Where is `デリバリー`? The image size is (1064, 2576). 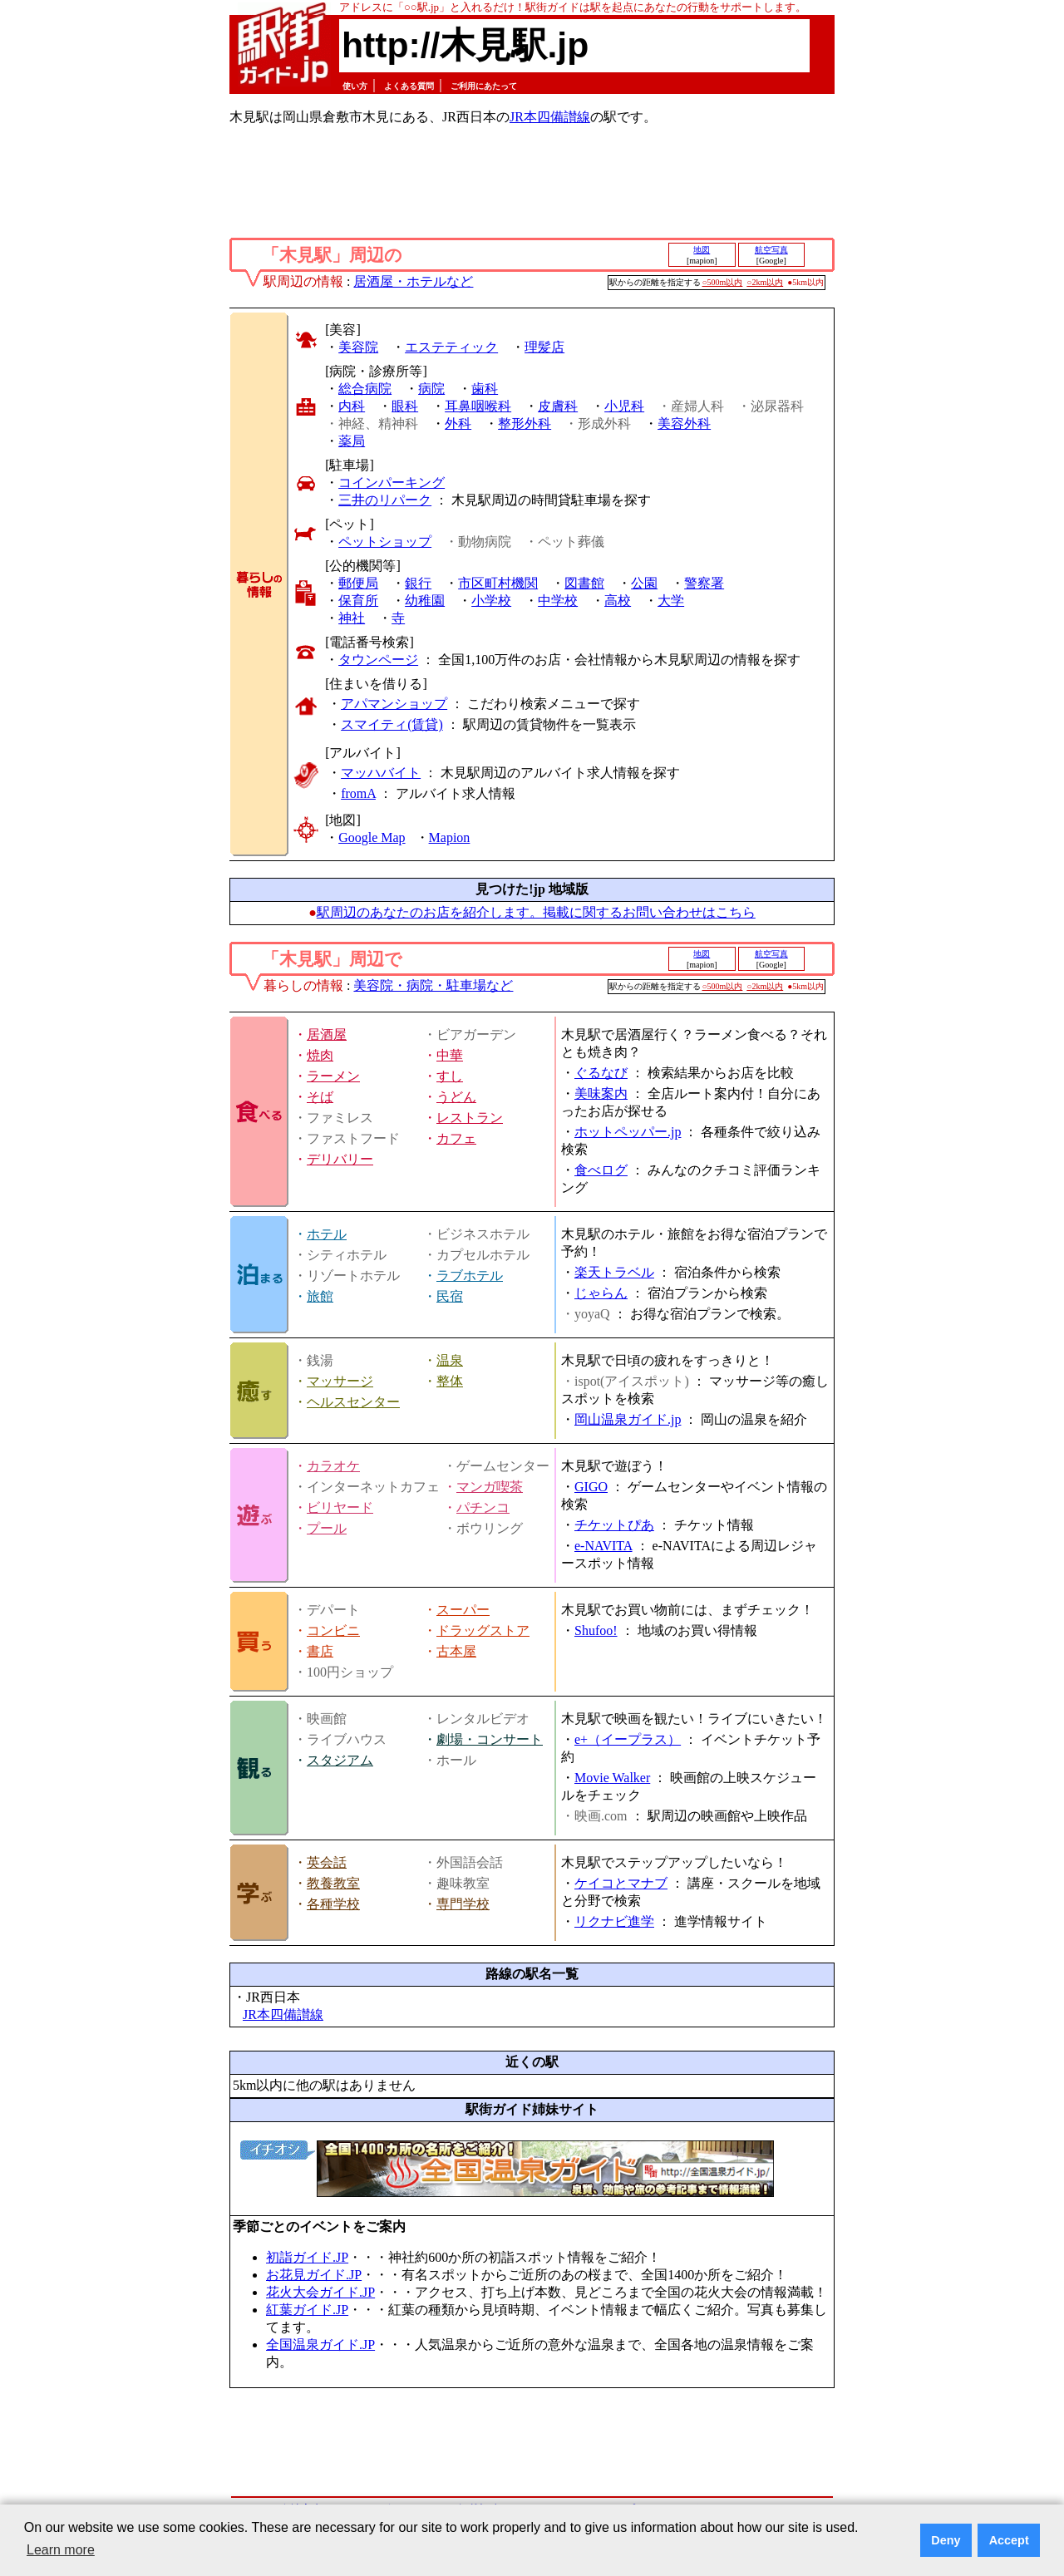
デリバリー is located at coordinates (340, 1159).